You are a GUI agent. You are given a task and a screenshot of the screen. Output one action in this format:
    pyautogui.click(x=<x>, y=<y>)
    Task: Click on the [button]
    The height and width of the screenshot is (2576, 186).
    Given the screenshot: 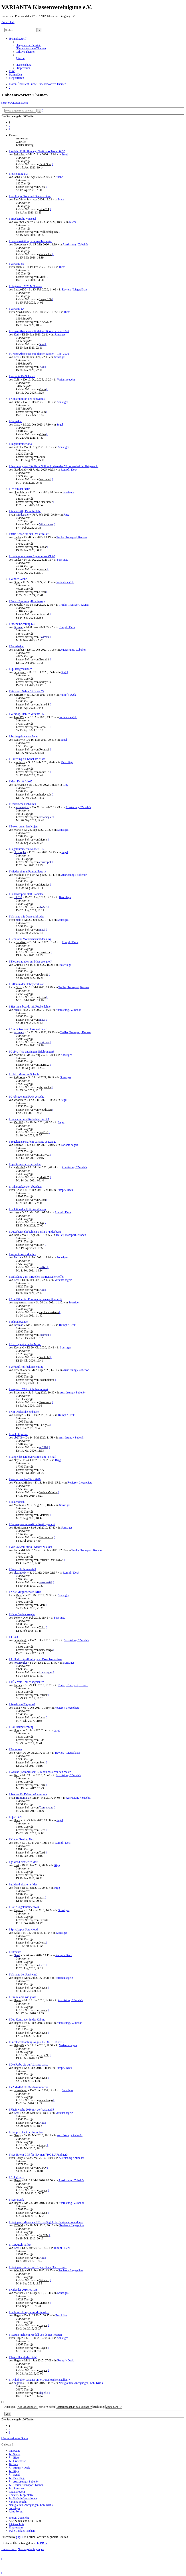 What is the action you would take?
    pyautogui.click(x=9, y=129)
    